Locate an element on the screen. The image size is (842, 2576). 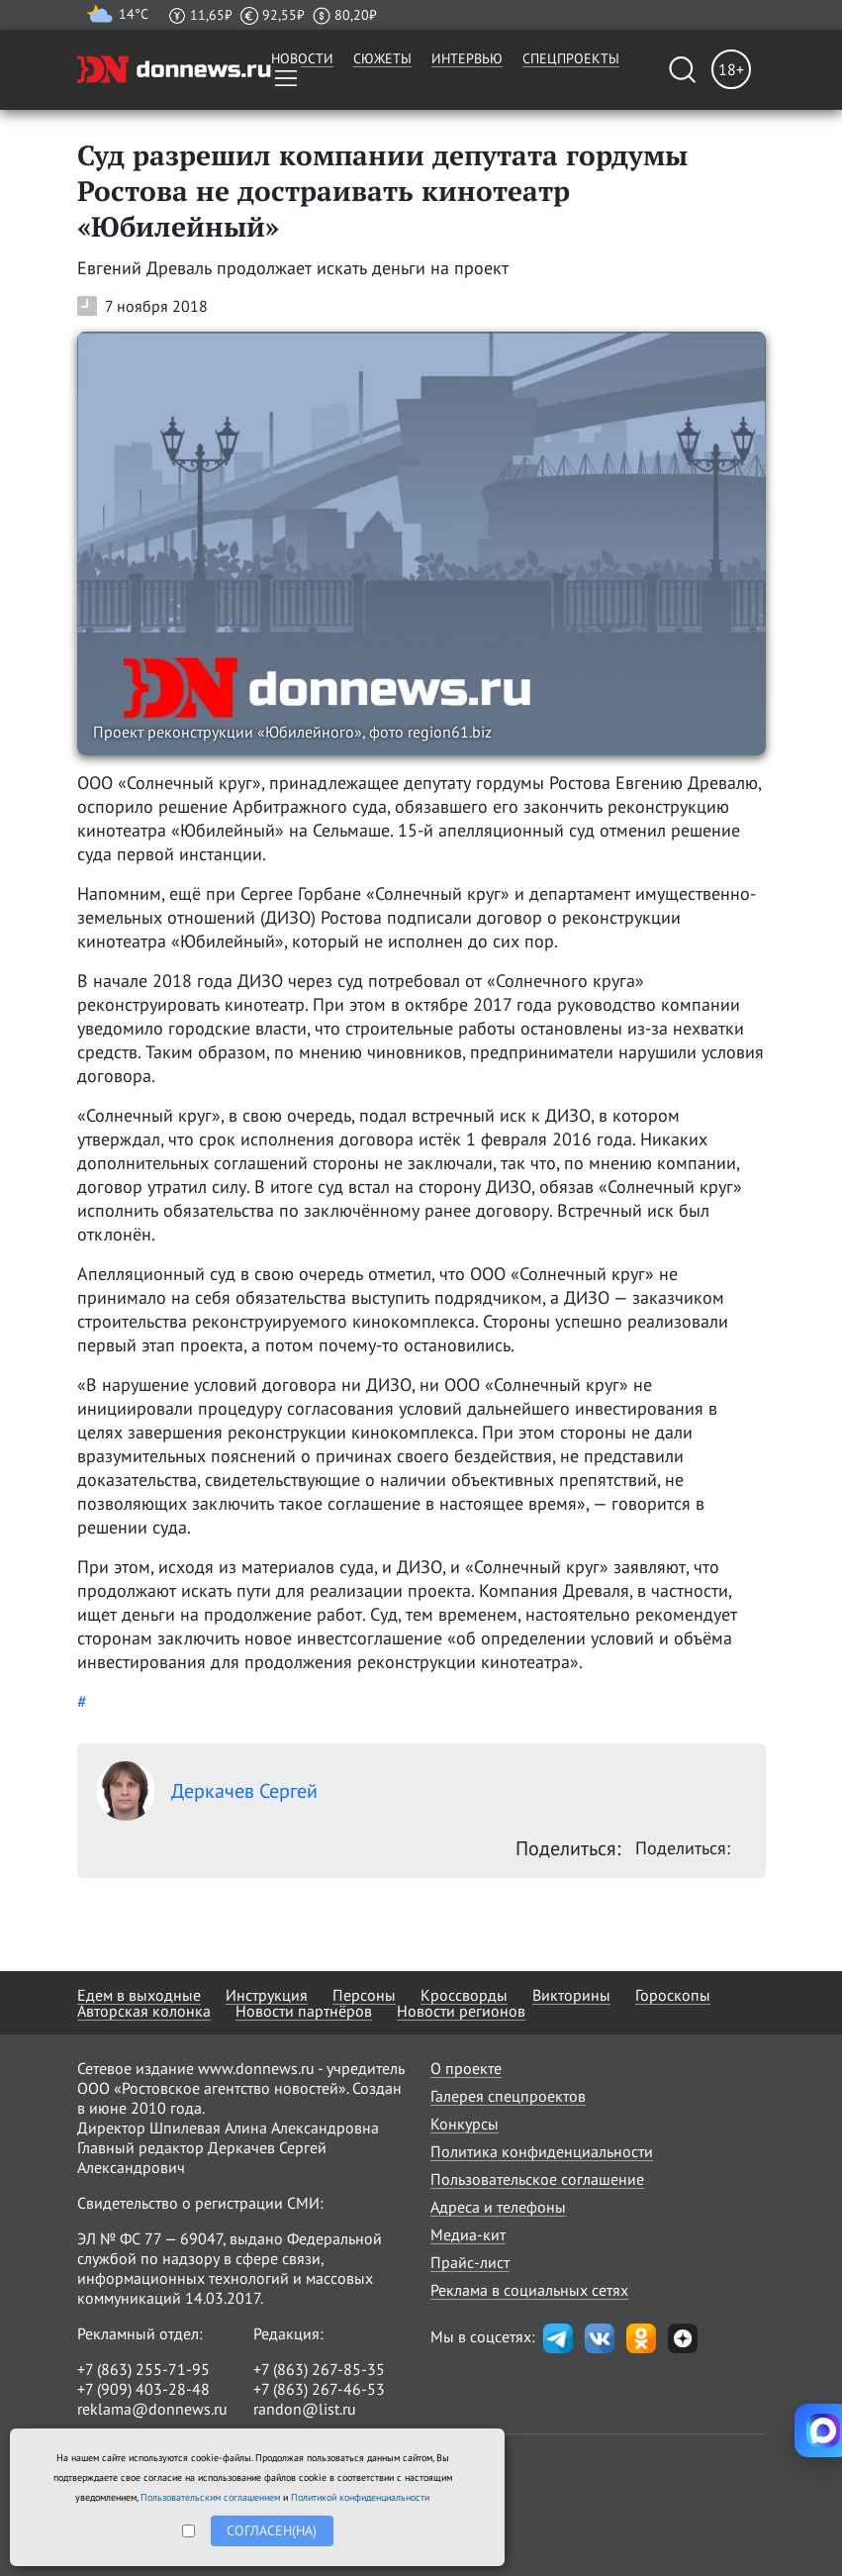
reklama@donnews.ru is located at coordinates (152, 2409).